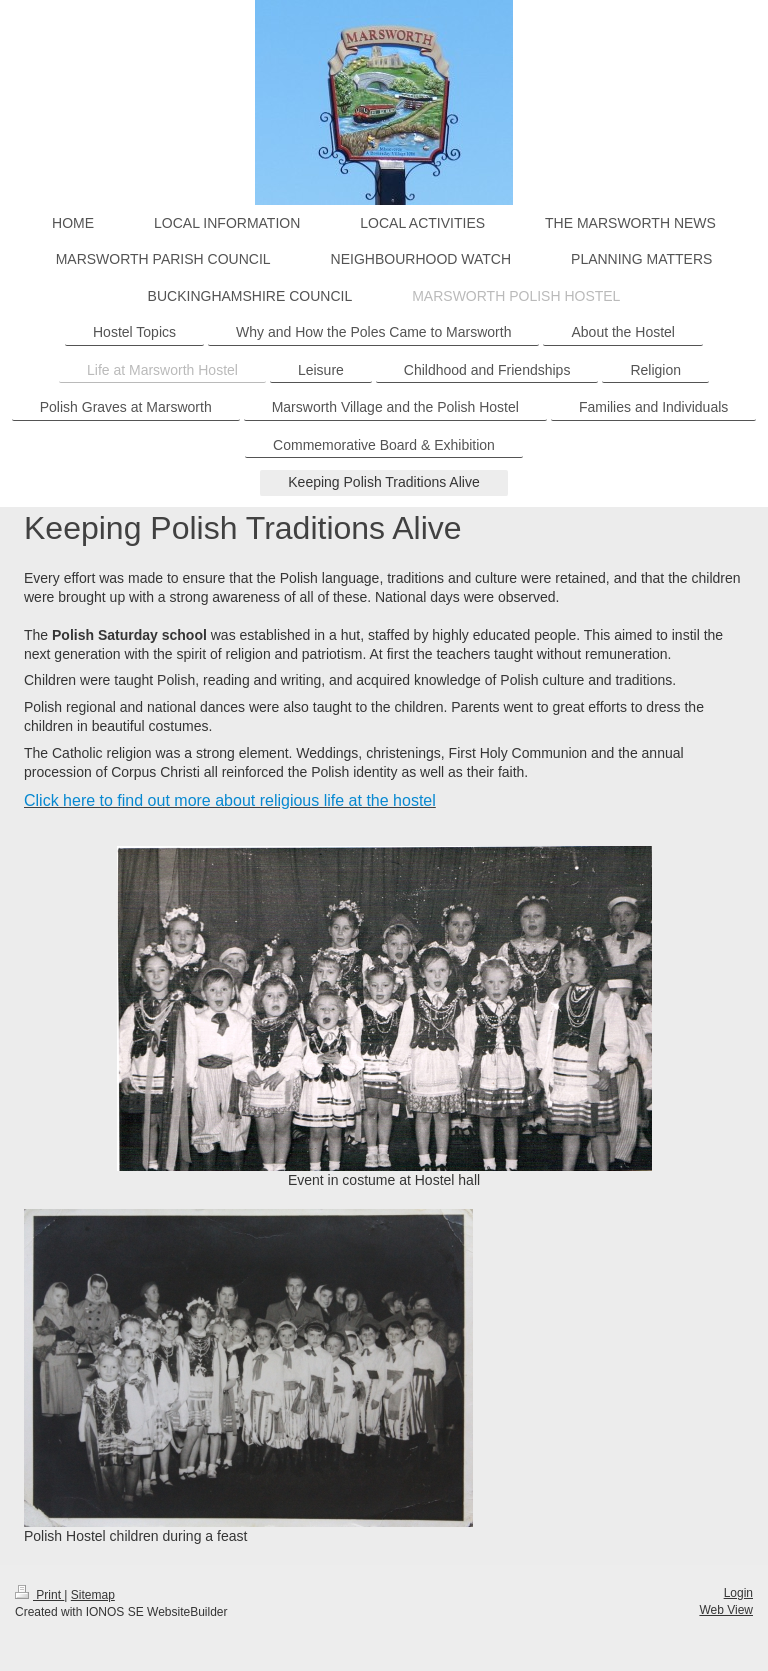 This screenshot has height=1671, width=768. What do you see at coordinates (726, 1610) in the screenshot?
I see `Web View` at bounding box center [726, 1610].